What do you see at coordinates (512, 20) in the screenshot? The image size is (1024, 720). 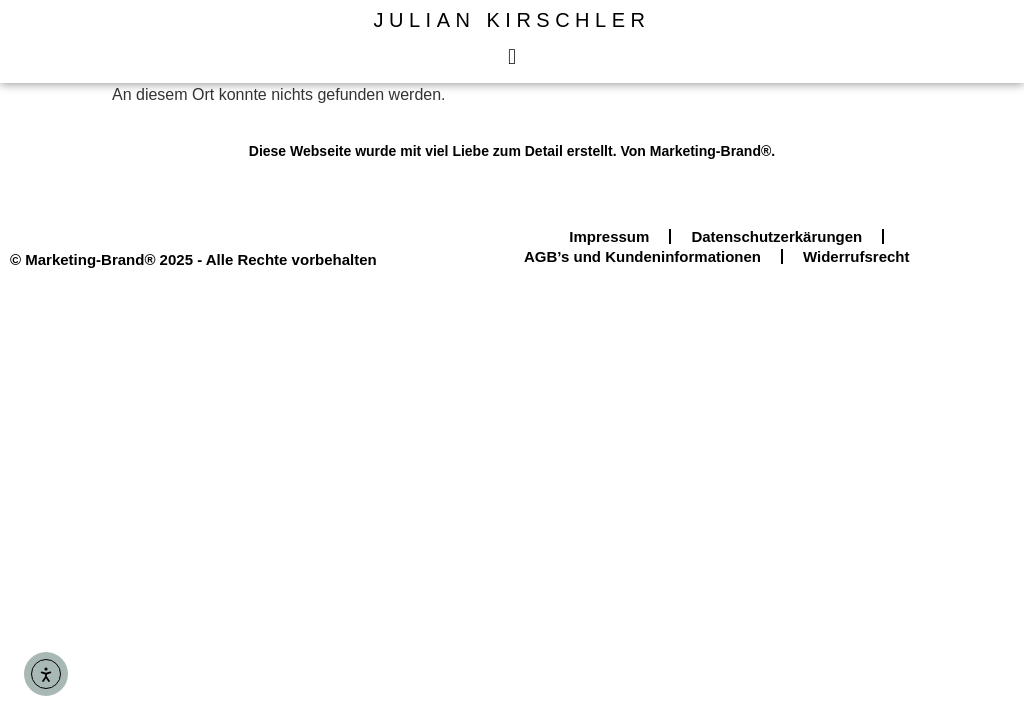 I see `Julian Kirschler` at bounding box center [512, 20].